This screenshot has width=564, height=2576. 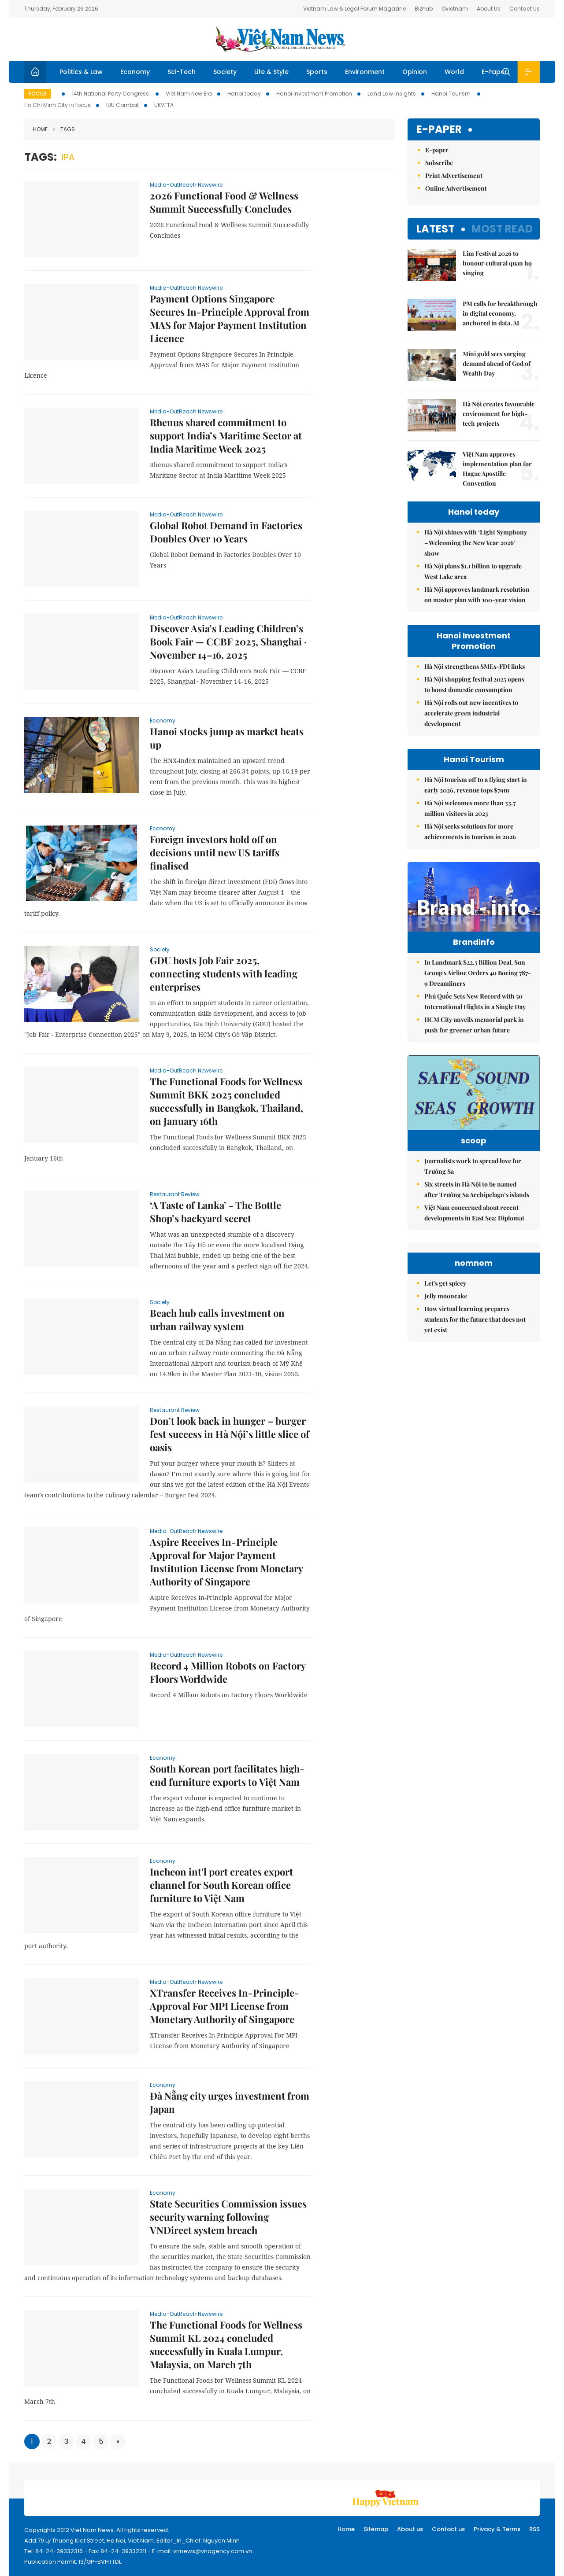 I want to click on Six streets in Hà Nội to be named after Trường Sa Archipelago’s islands, so click(x=476, y=1221).